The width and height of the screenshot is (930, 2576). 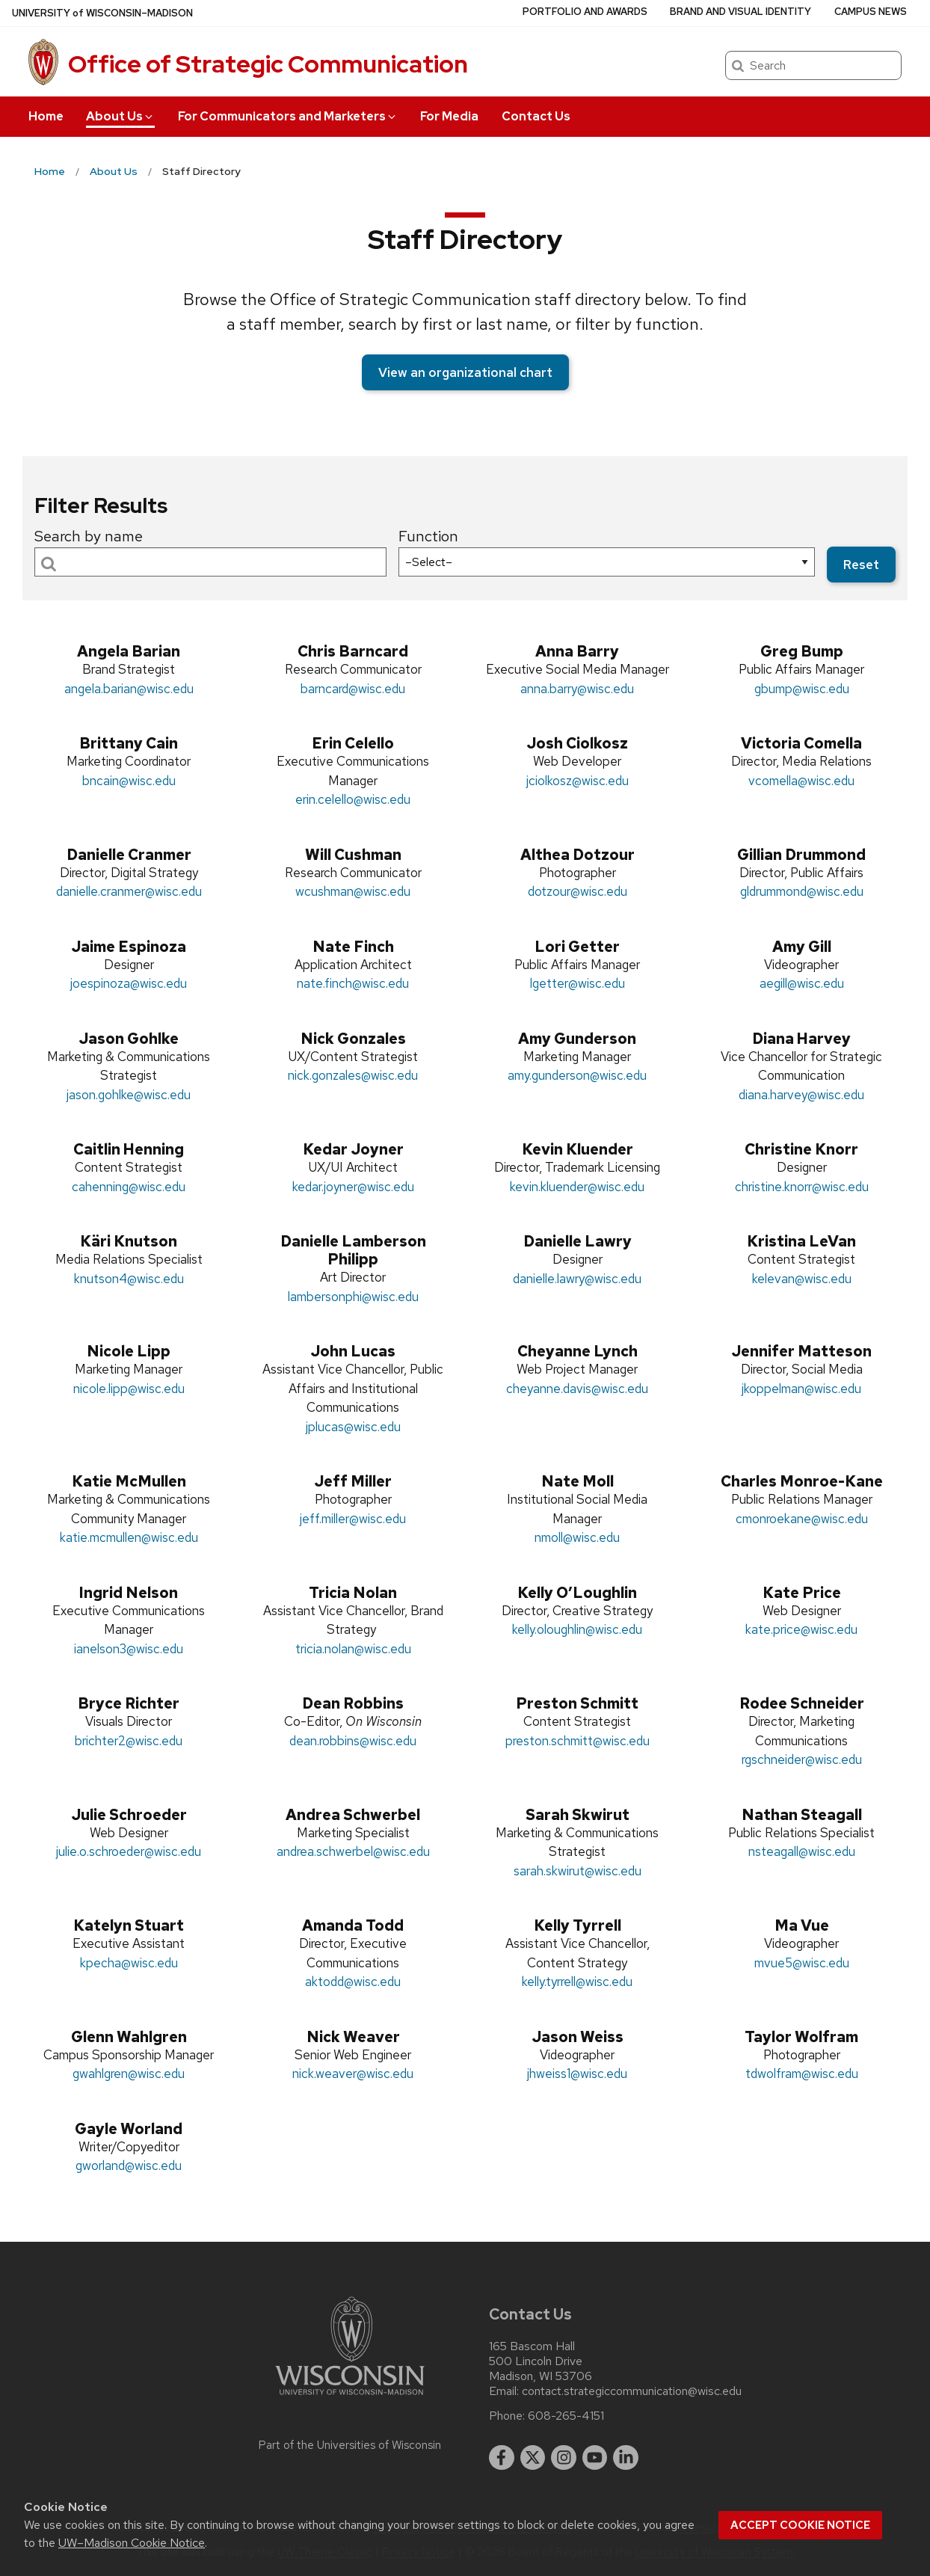 I want to click on [youtube], so click(x=595, y=2458).